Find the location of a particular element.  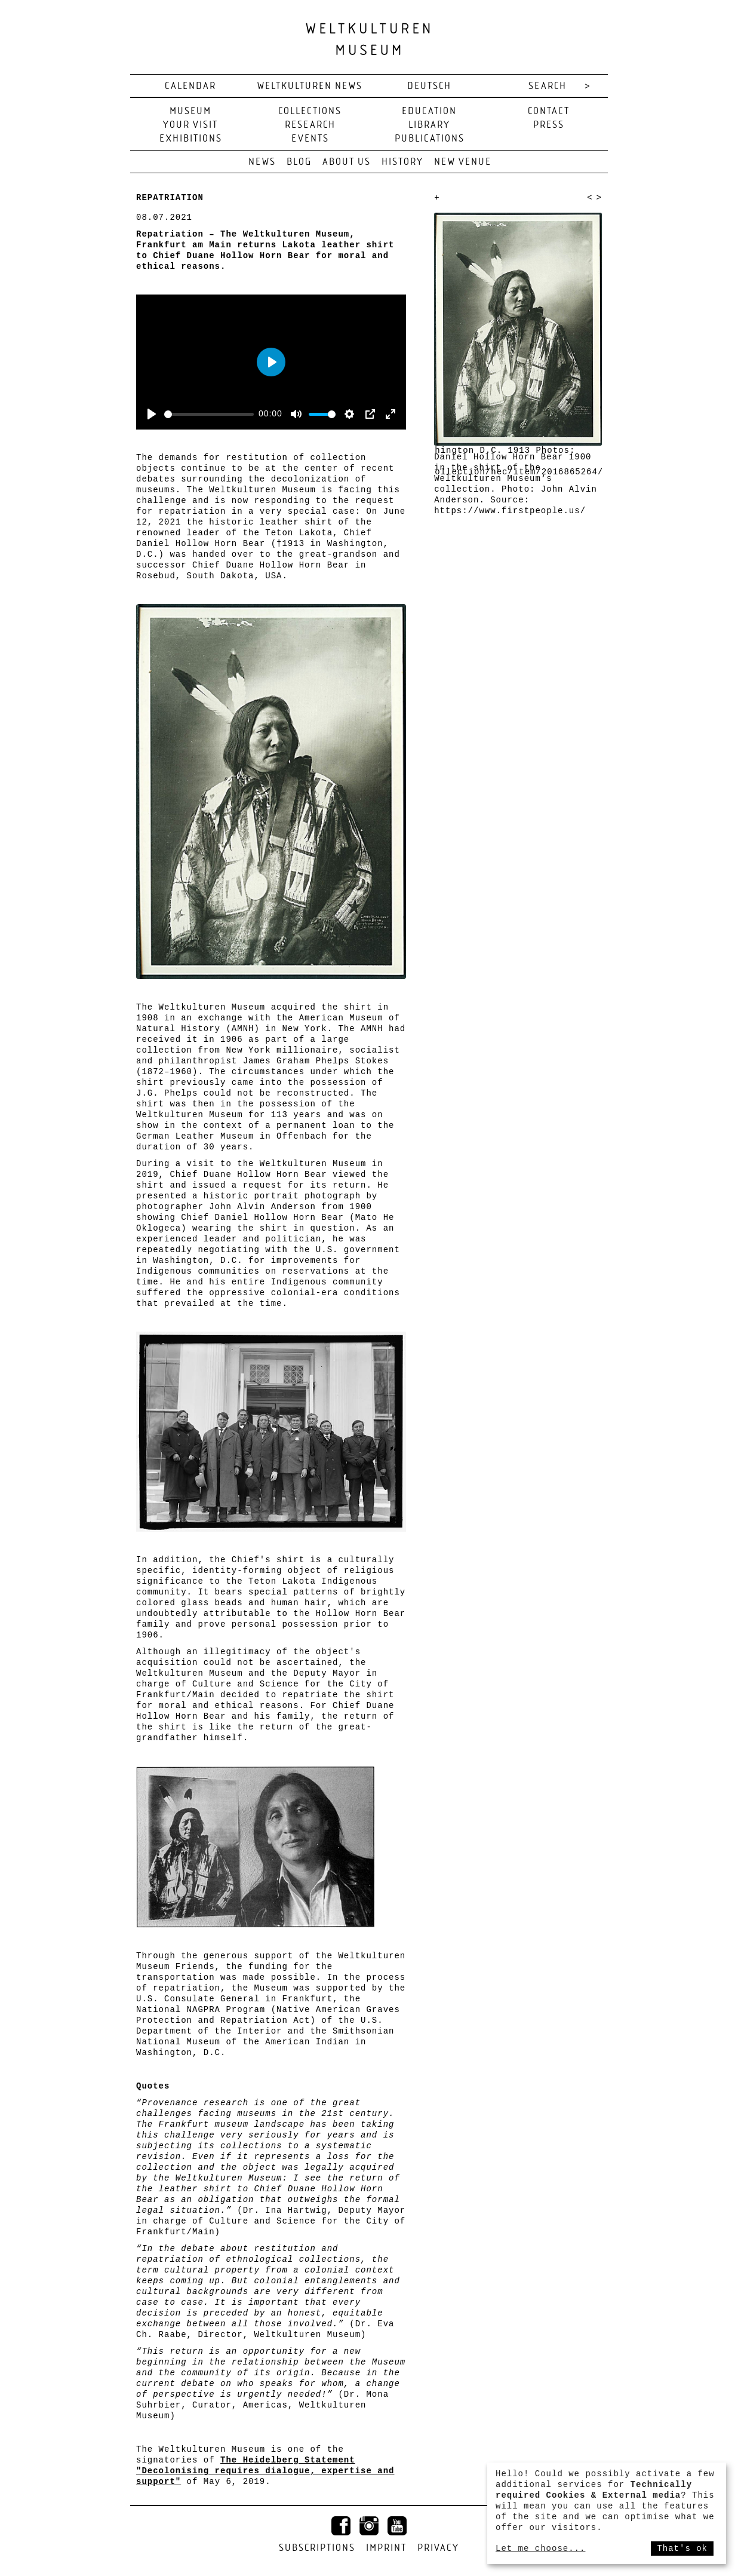

Your visit is located at coordinates (190, 125).